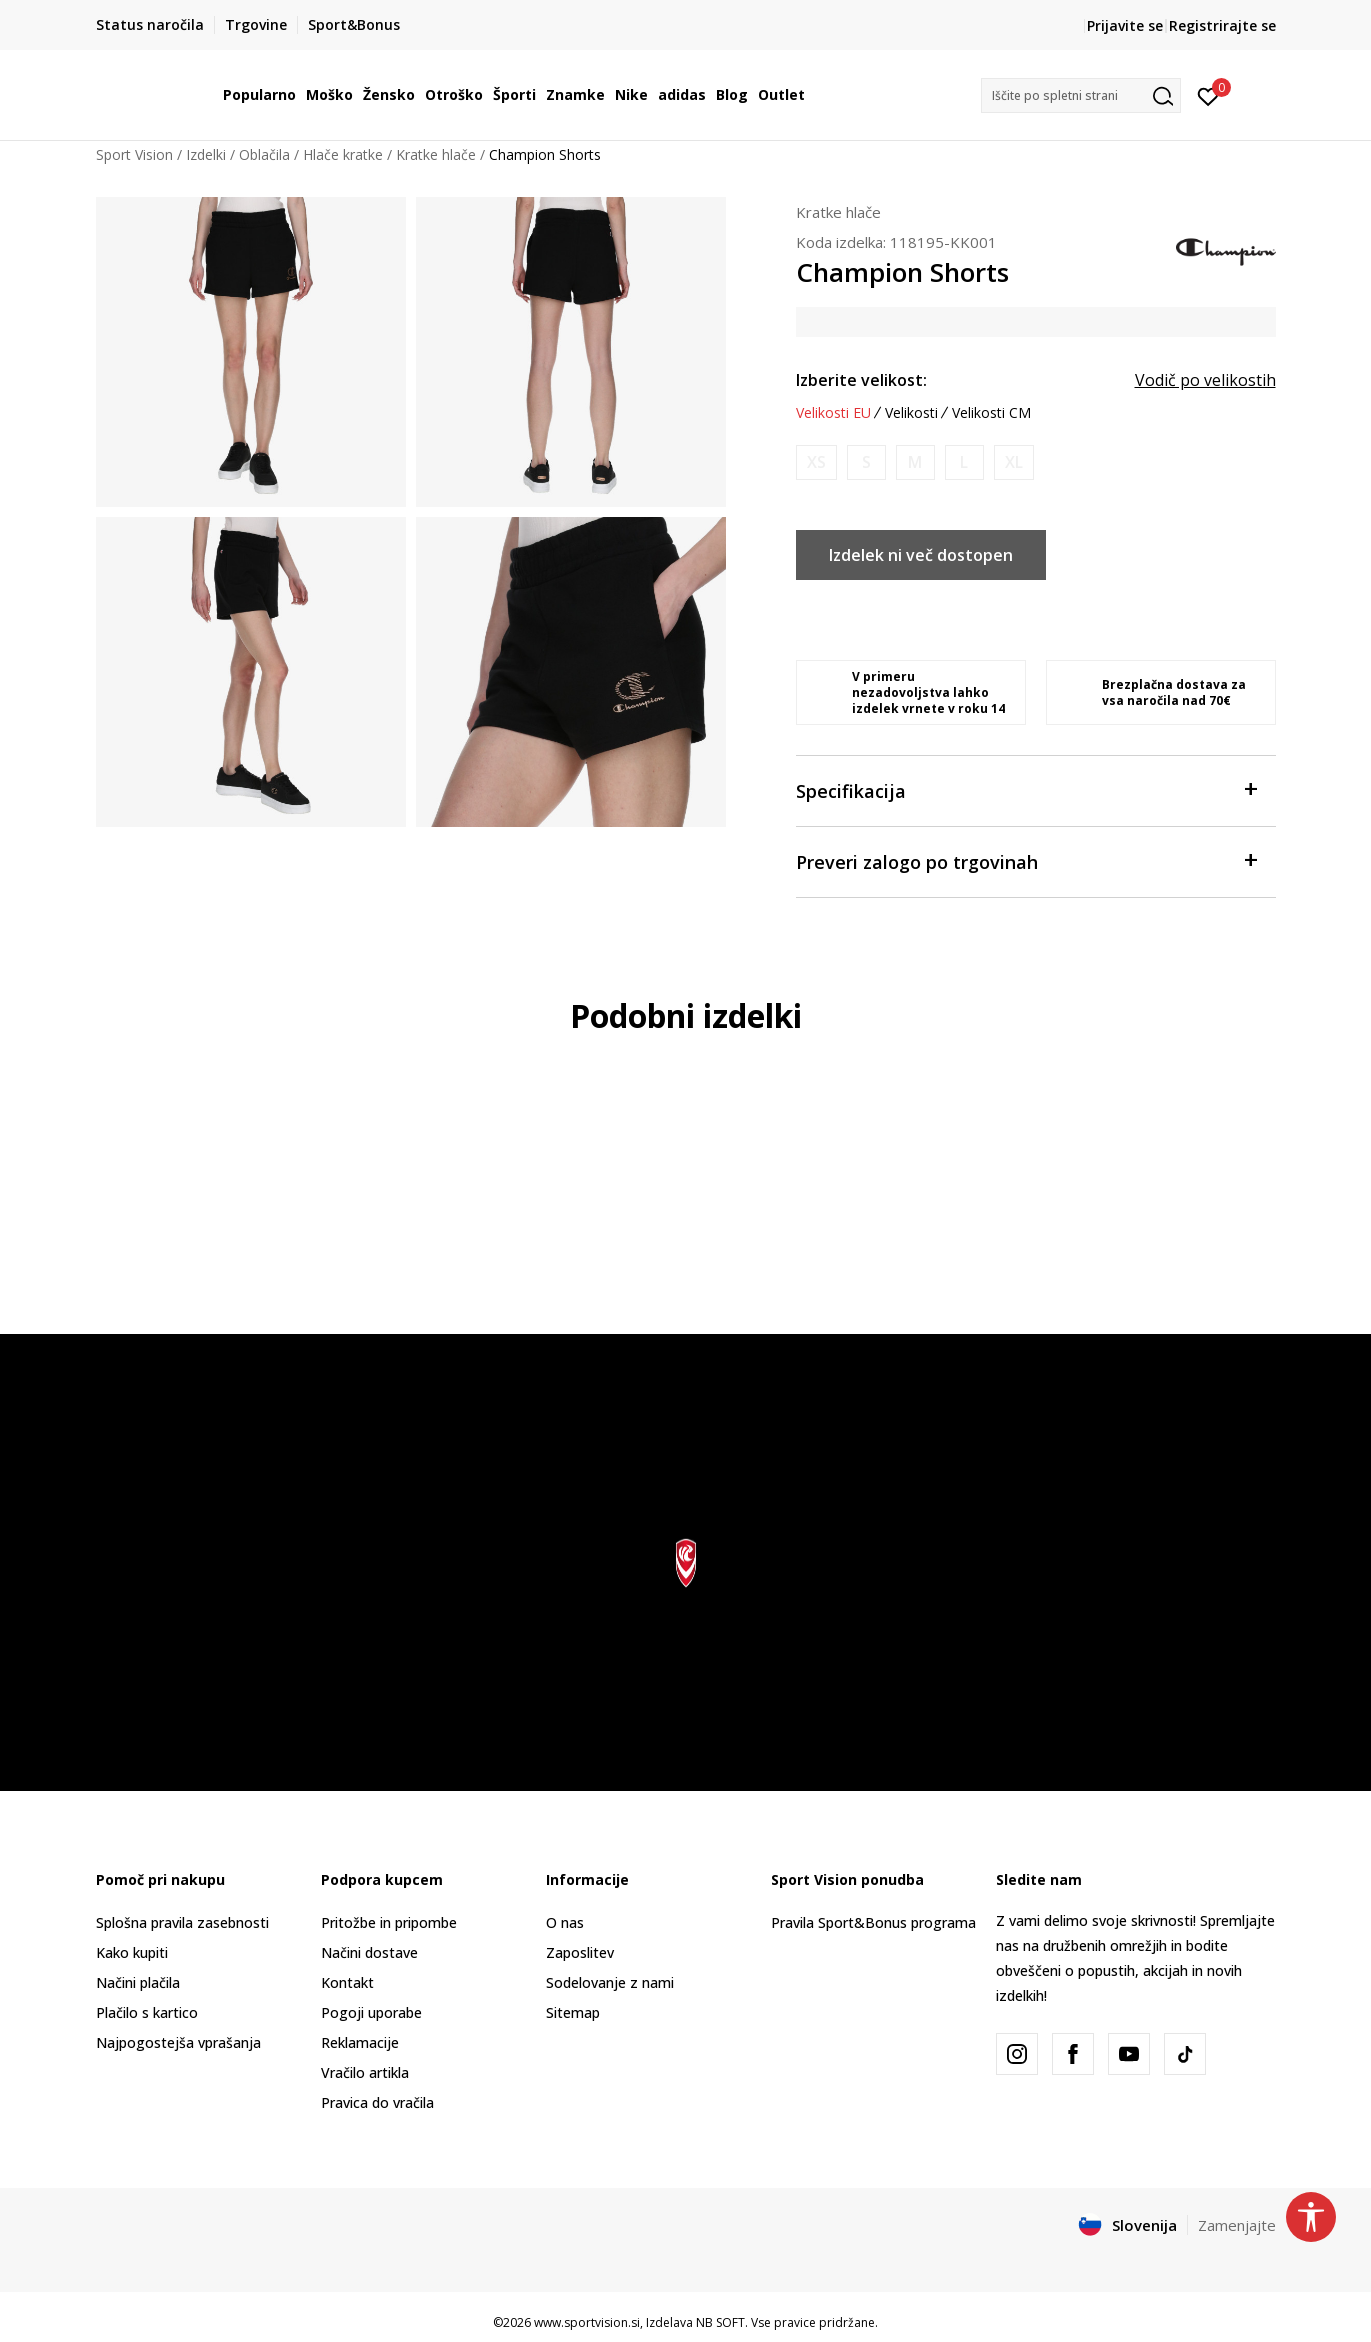 This screenshot has height=2342, width=1371. I want to click on Izberite velikost:, so click(861, 380).